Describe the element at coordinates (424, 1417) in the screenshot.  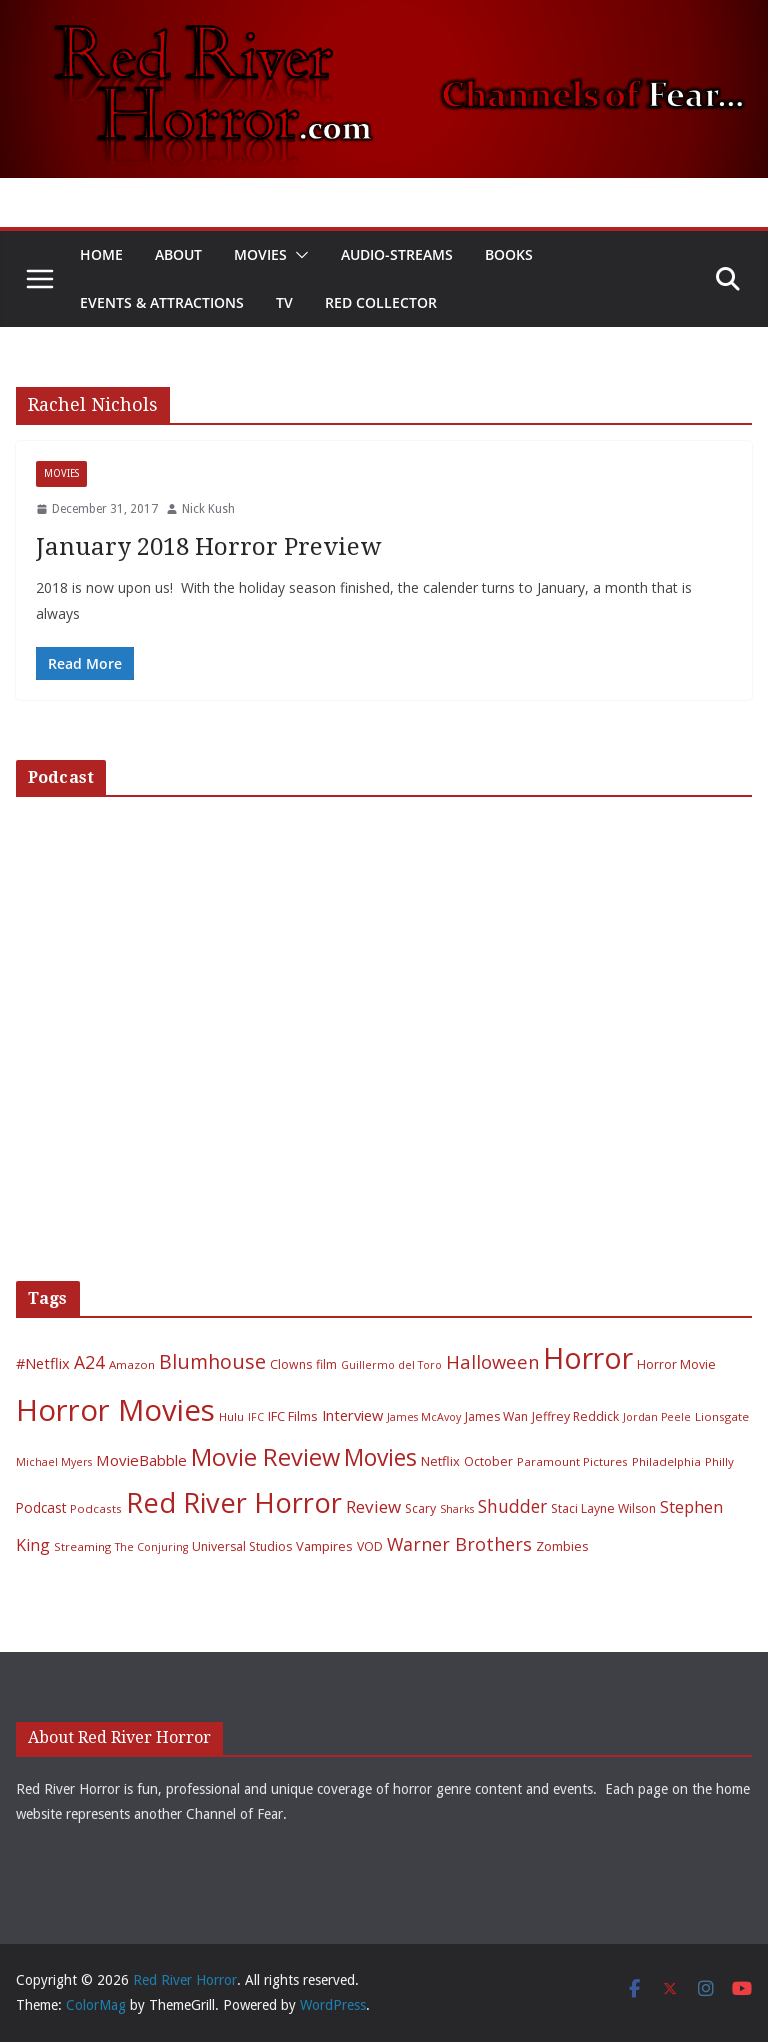
I see `James McAvoy [James McAvoy (5 items)]` at that location.